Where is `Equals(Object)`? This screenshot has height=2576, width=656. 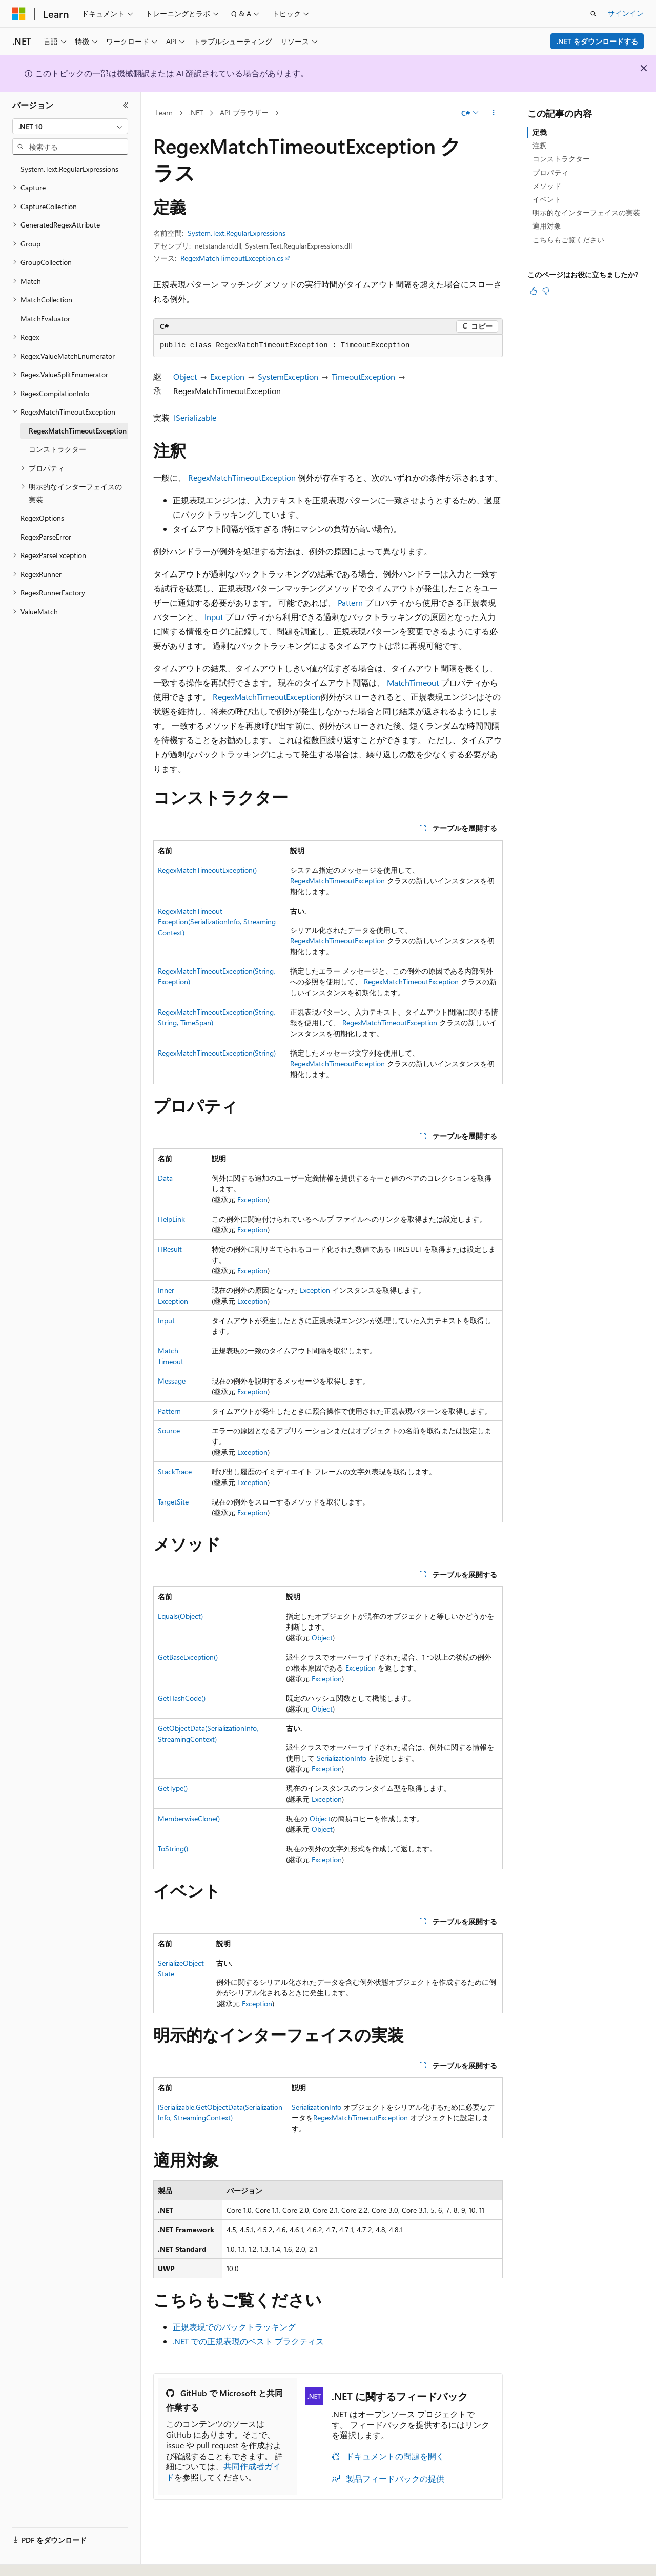 Equals(Object) is located at coordinates (180, 1616).